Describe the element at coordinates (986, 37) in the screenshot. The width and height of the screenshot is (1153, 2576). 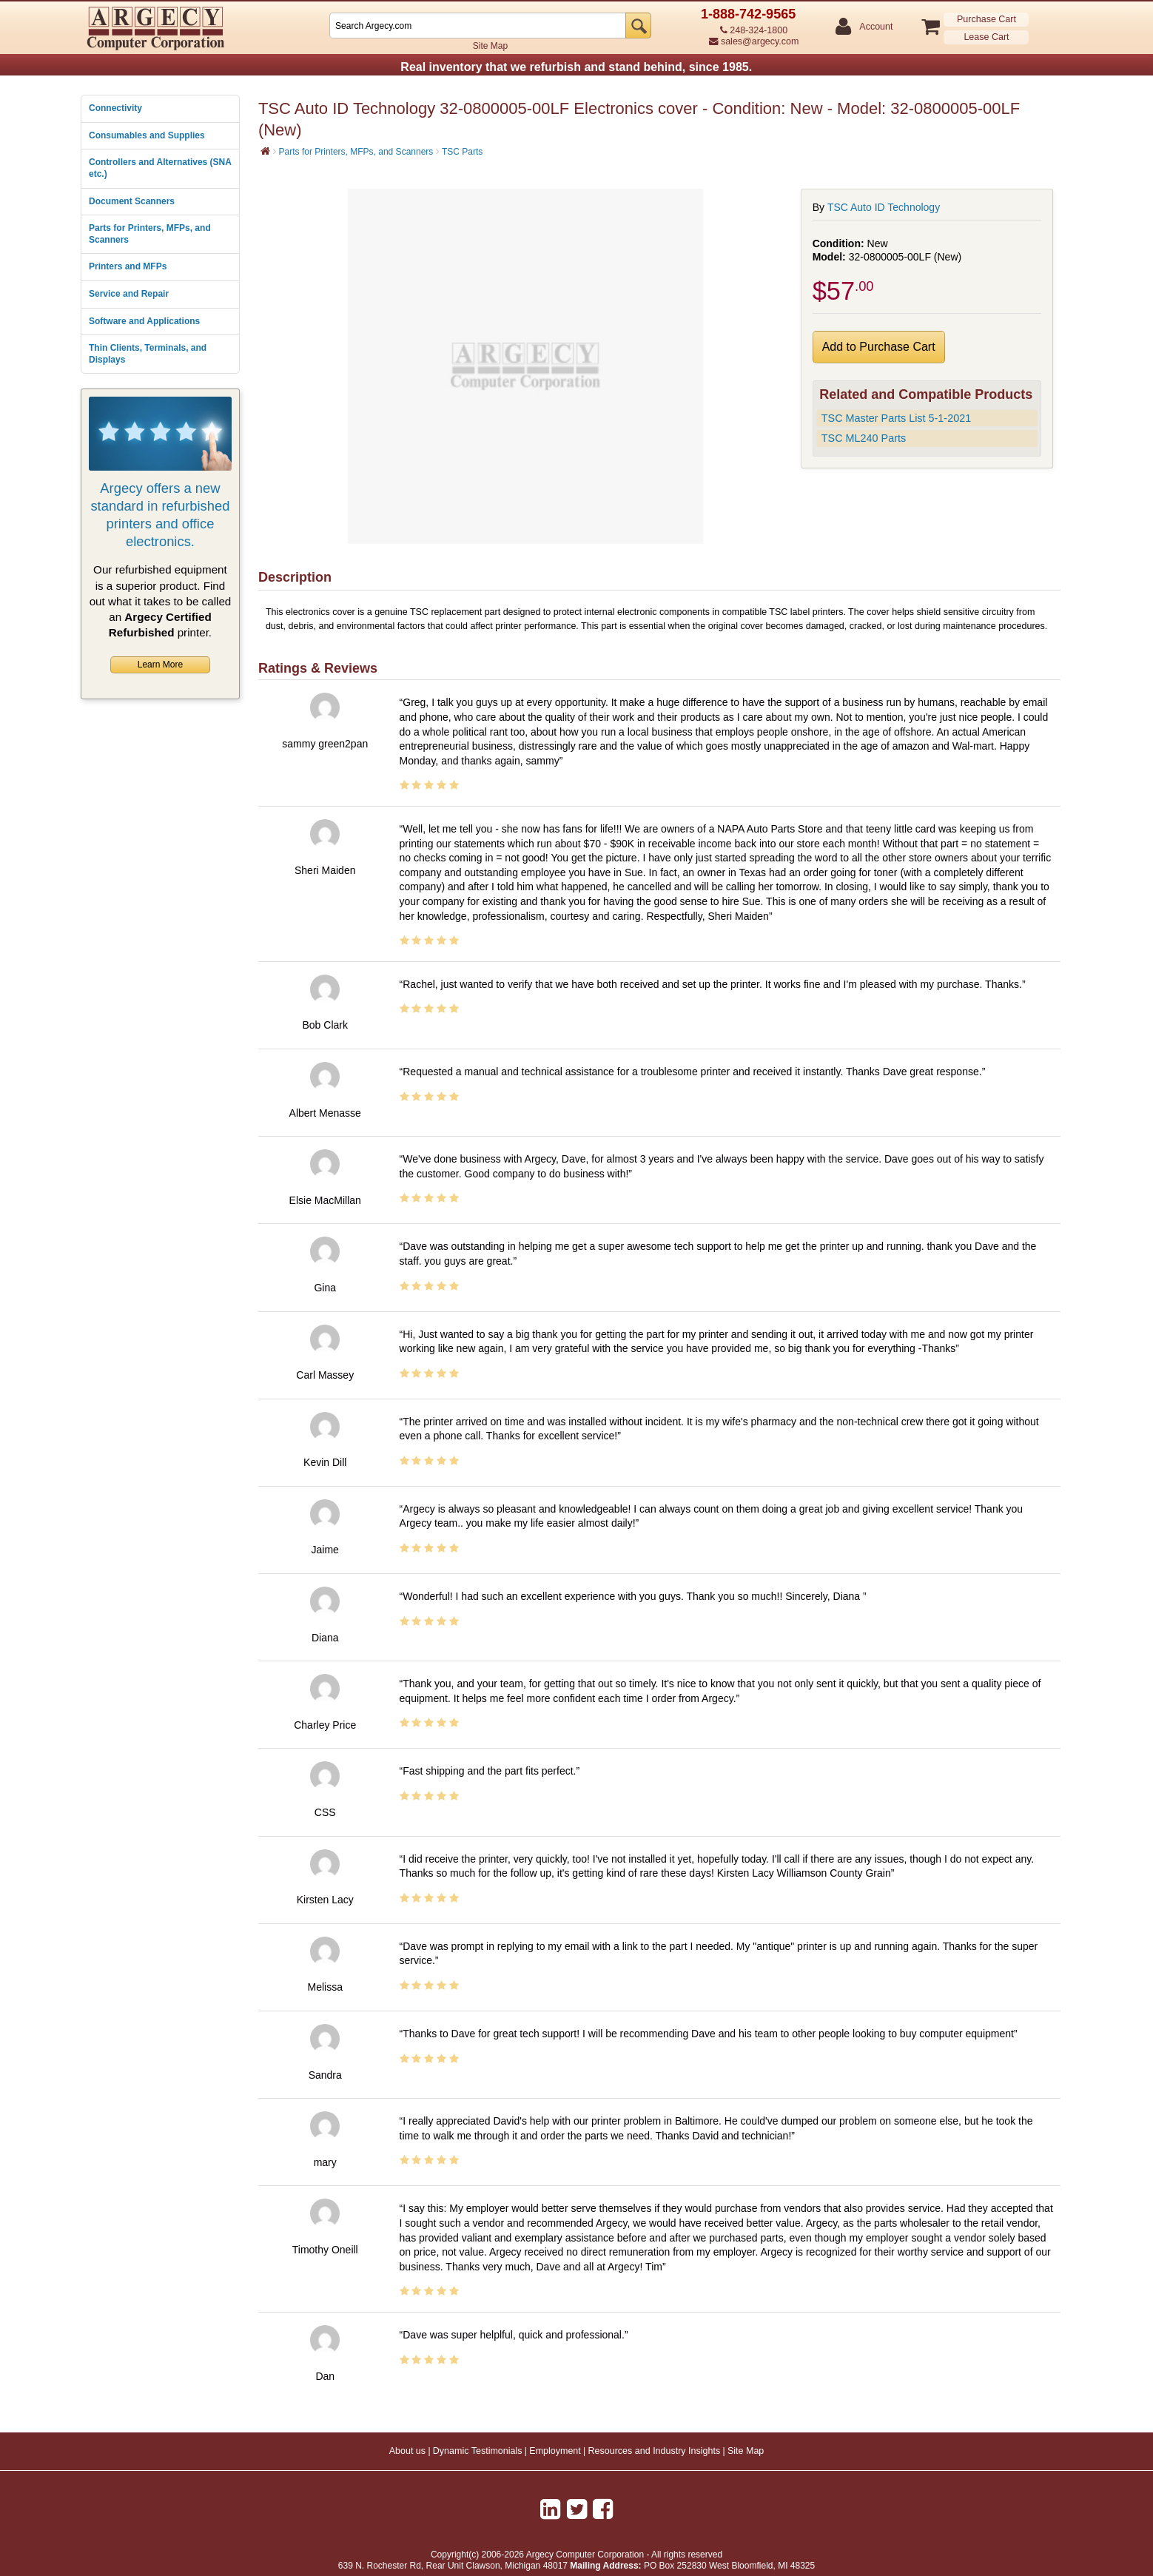
I see `Lease Cart` at that location.